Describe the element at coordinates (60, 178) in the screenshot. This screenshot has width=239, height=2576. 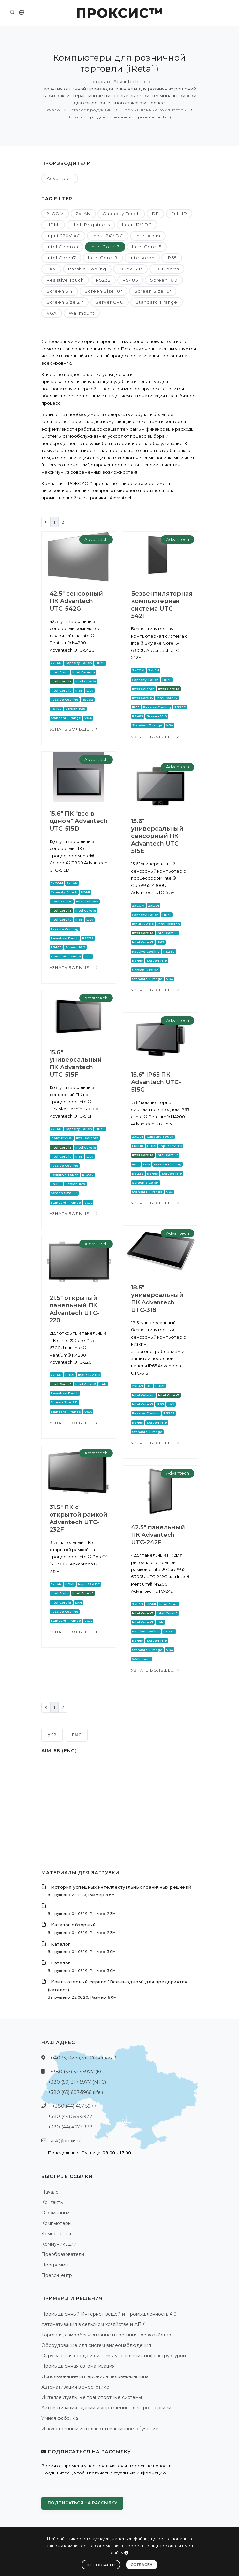
I see `Advantech` at that location.